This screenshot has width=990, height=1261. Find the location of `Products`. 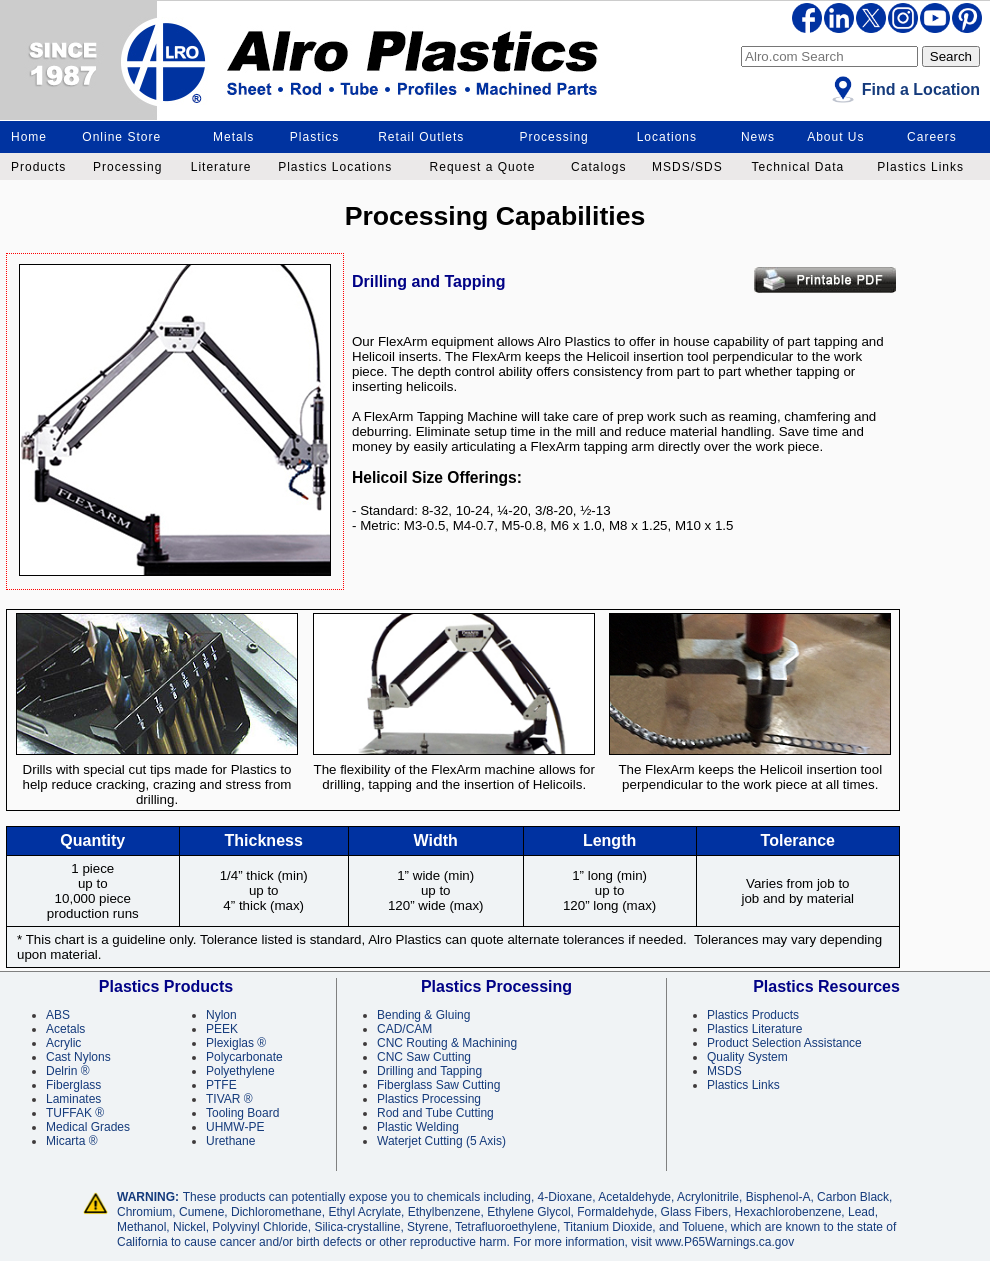

Products is located at coordinates (38, 167).